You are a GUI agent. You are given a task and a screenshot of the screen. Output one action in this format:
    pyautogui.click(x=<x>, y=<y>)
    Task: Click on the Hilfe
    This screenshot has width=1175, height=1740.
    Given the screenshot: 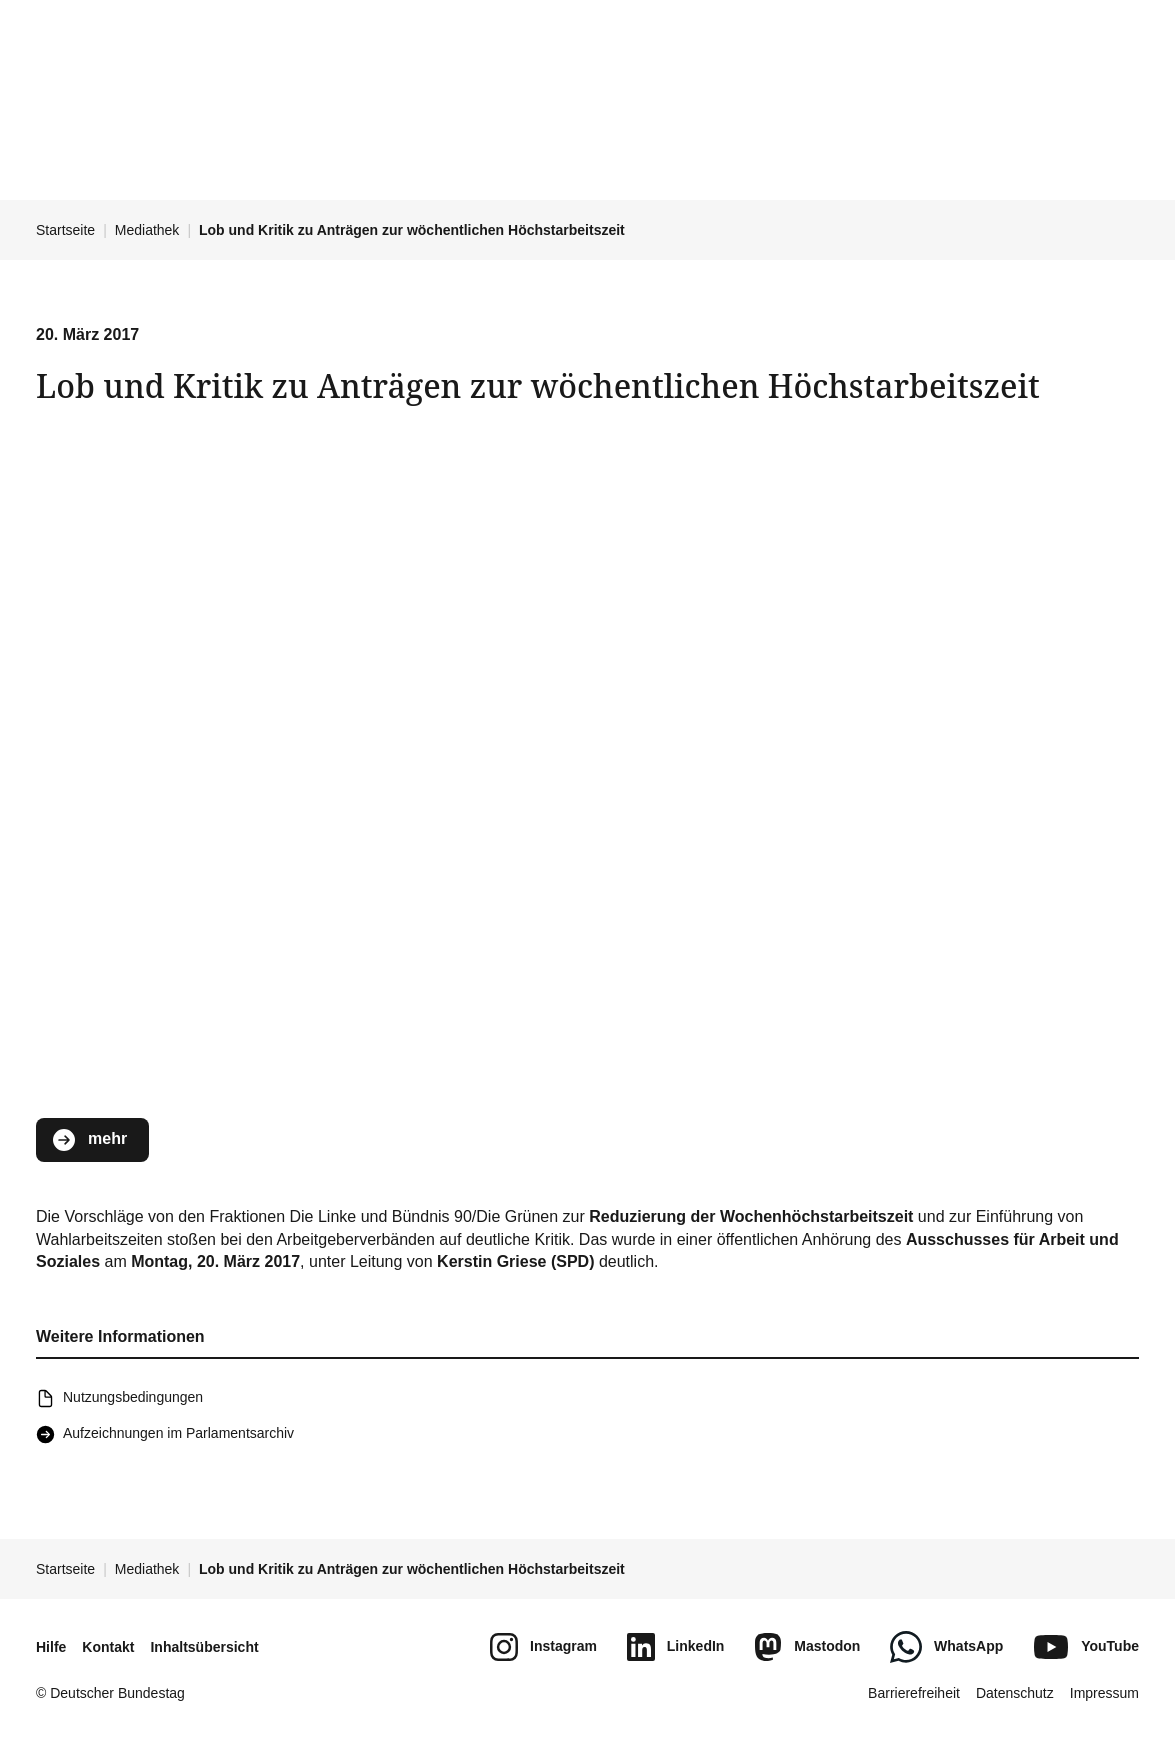 What is the action you would take?
    pyautogui.click(x=51, y=1647)
    